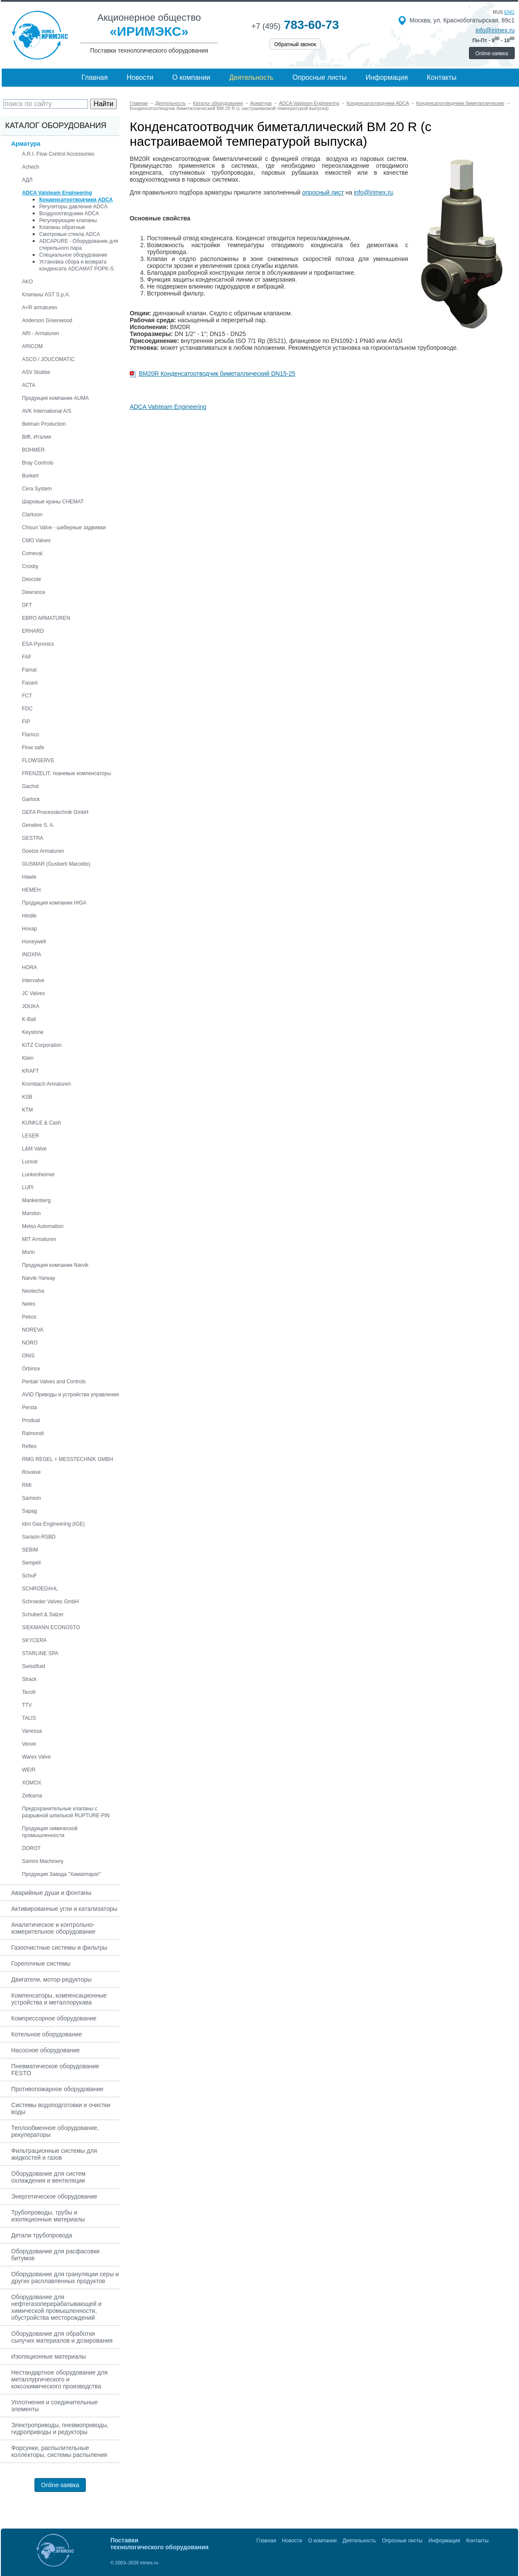 This screenshot has width=519, height=2576. What do you see at coordinates (40, 333) in the screenshot?
I see `ARI - Armaturen` at bounding box center [40, 333].